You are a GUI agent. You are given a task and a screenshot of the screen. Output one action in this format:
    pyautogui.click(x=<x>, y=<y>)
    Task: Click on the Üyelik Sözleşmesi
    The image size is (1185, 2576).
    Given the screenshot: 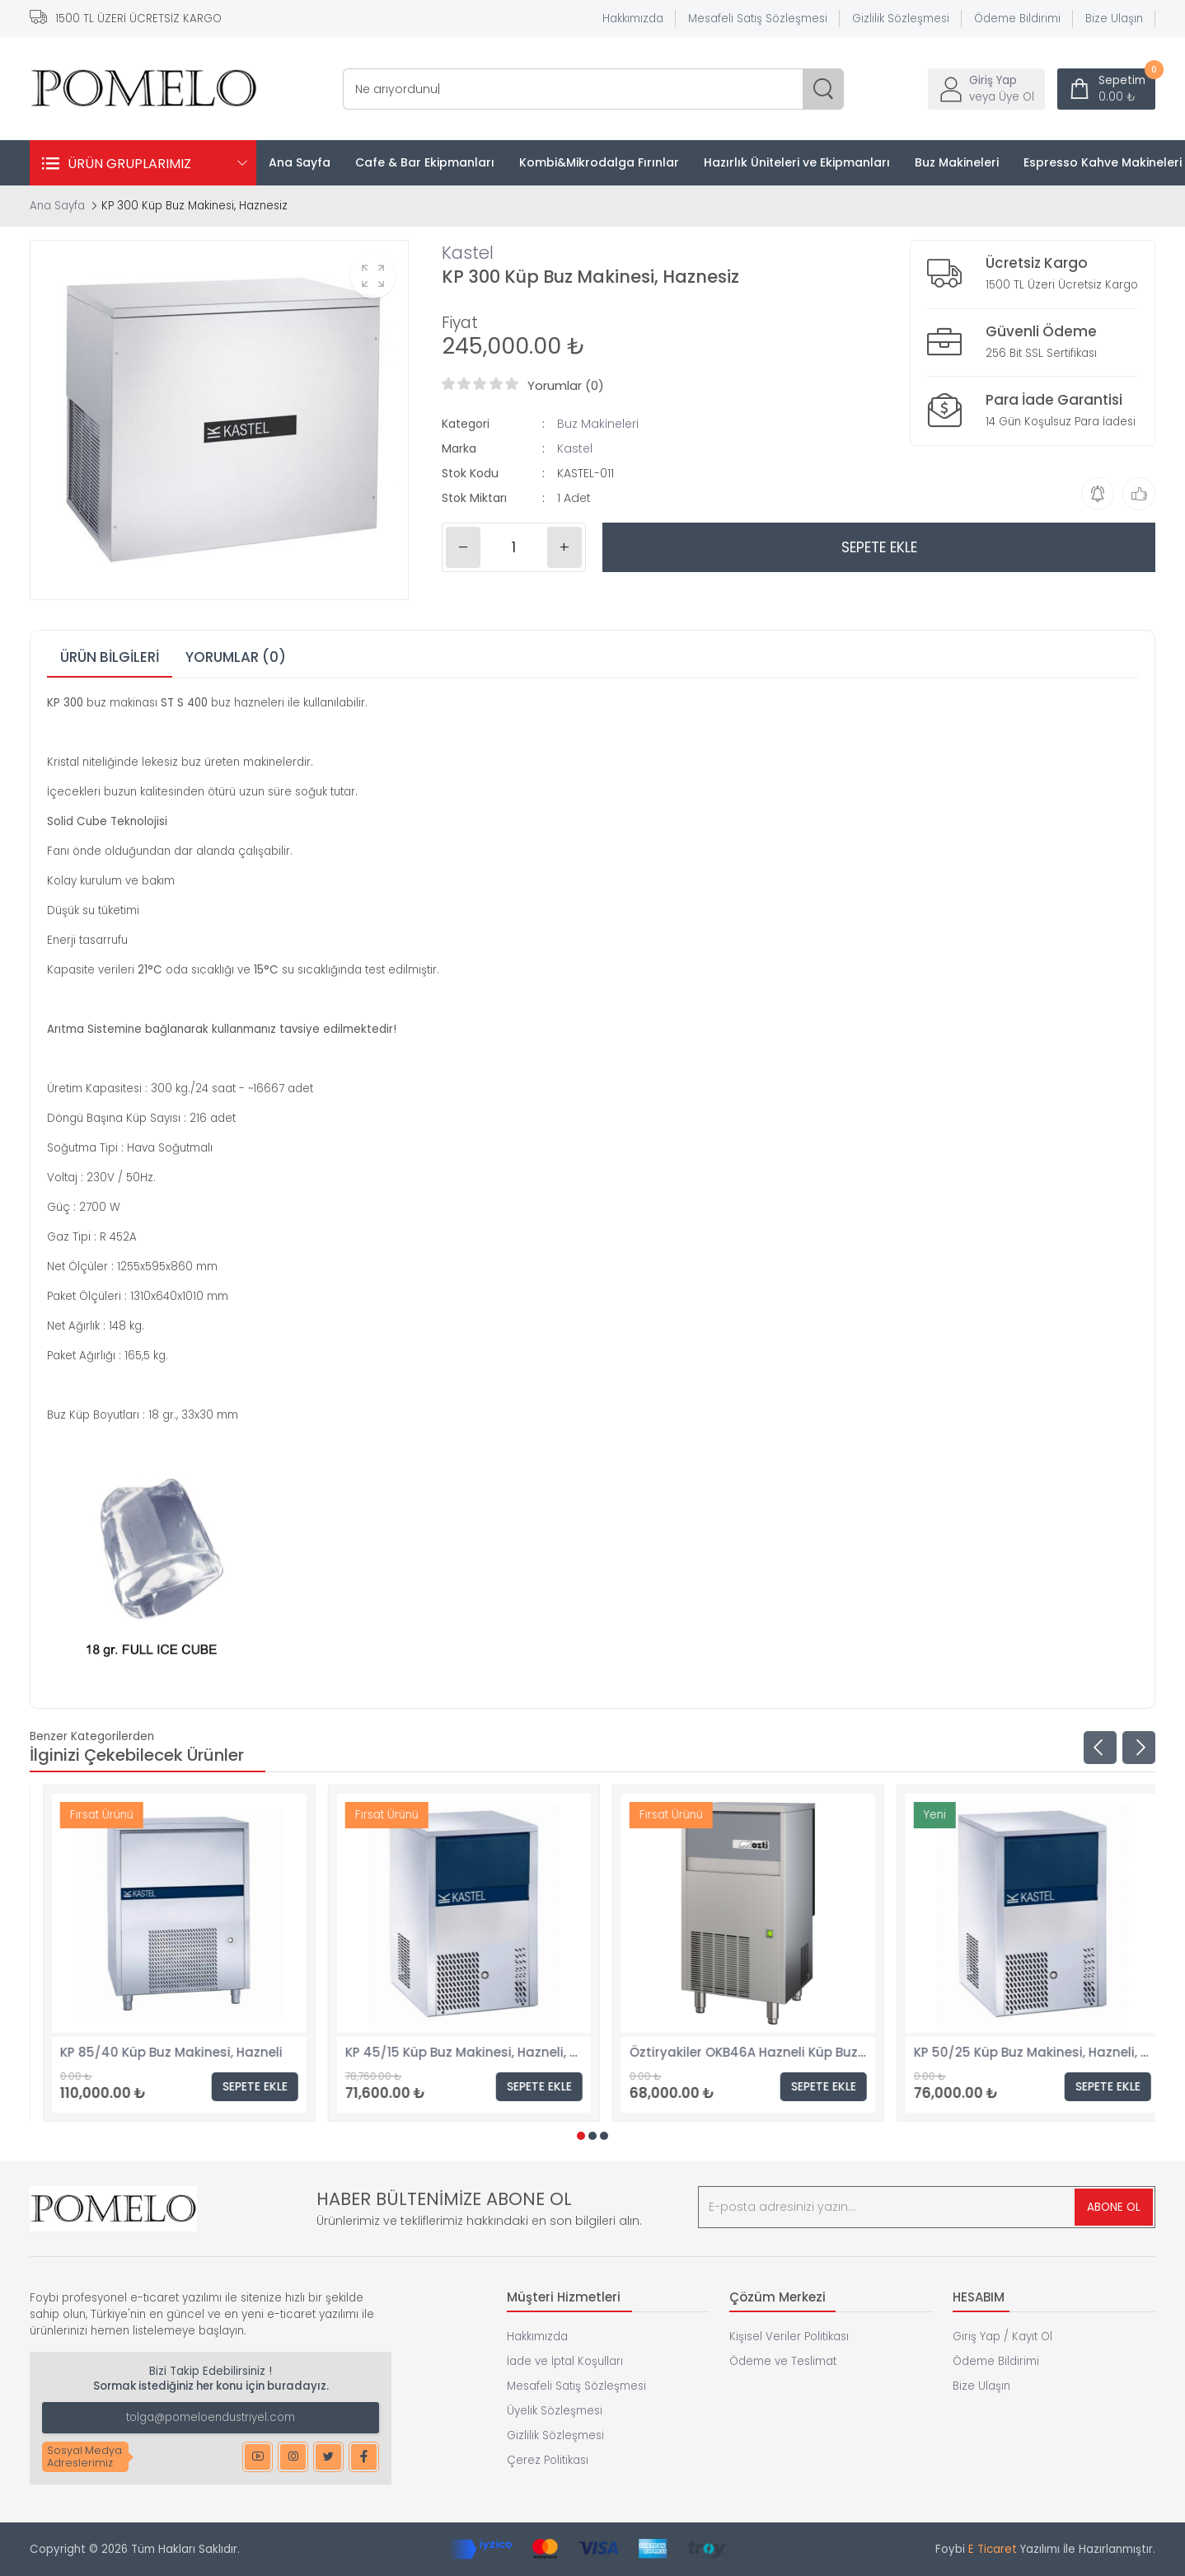 What is the action you would take?
    pyautogui.click(x=554, y=2411)
    